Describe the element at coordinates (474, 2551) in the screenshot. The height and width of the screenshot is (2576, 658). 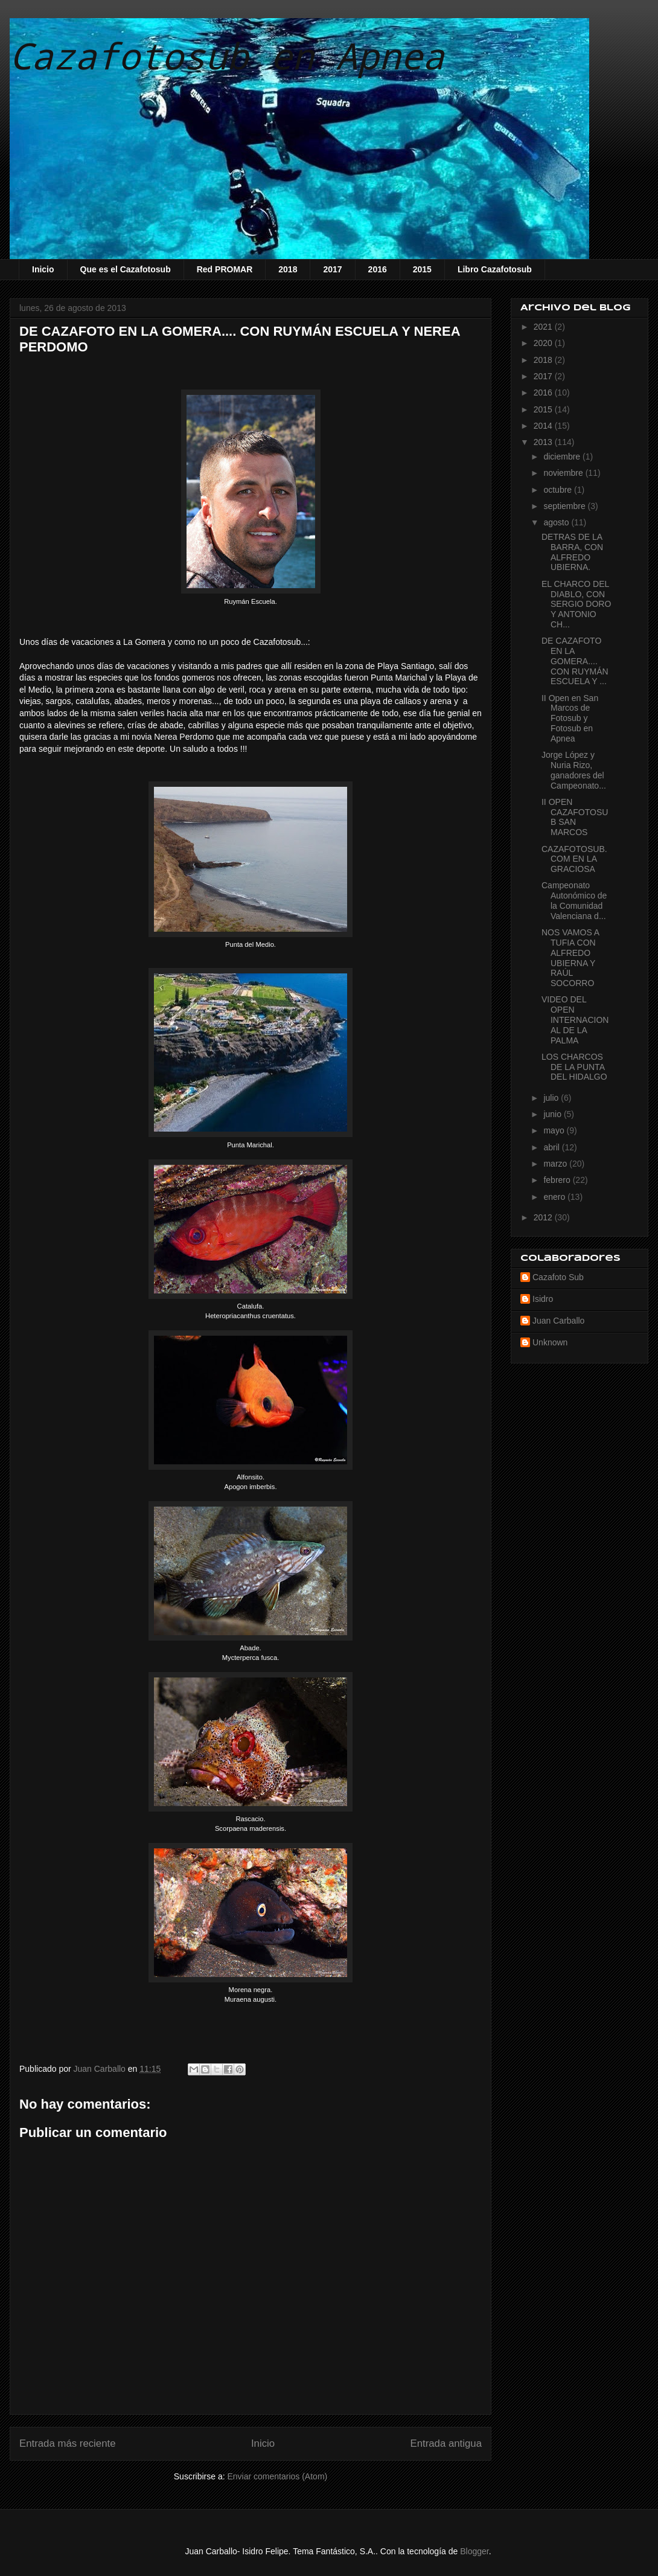
I see `Blogger` at that location.